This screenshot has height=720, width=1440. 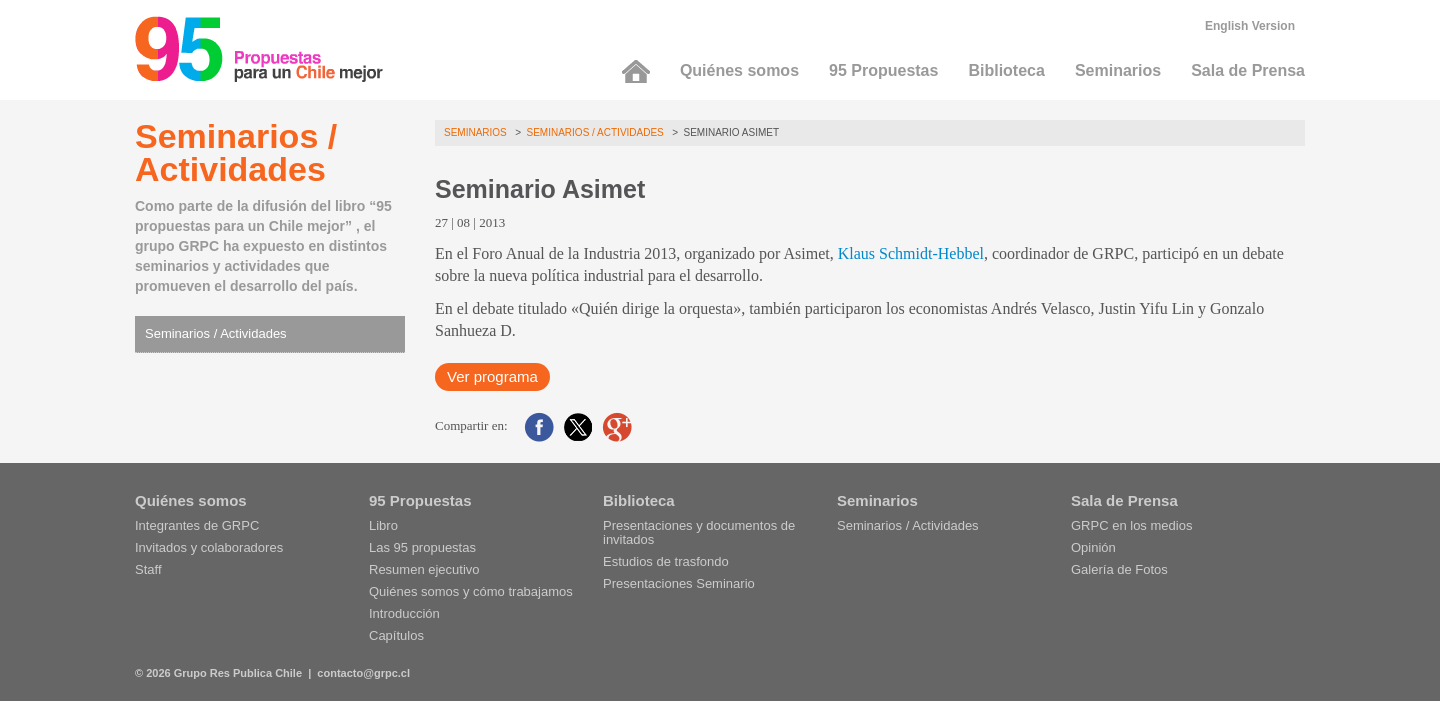 What do you see at coordinates (471, 591) in the screenshot?
I see `Quiénes somos y cómo trabajamos` at bounding box center [471, 591].